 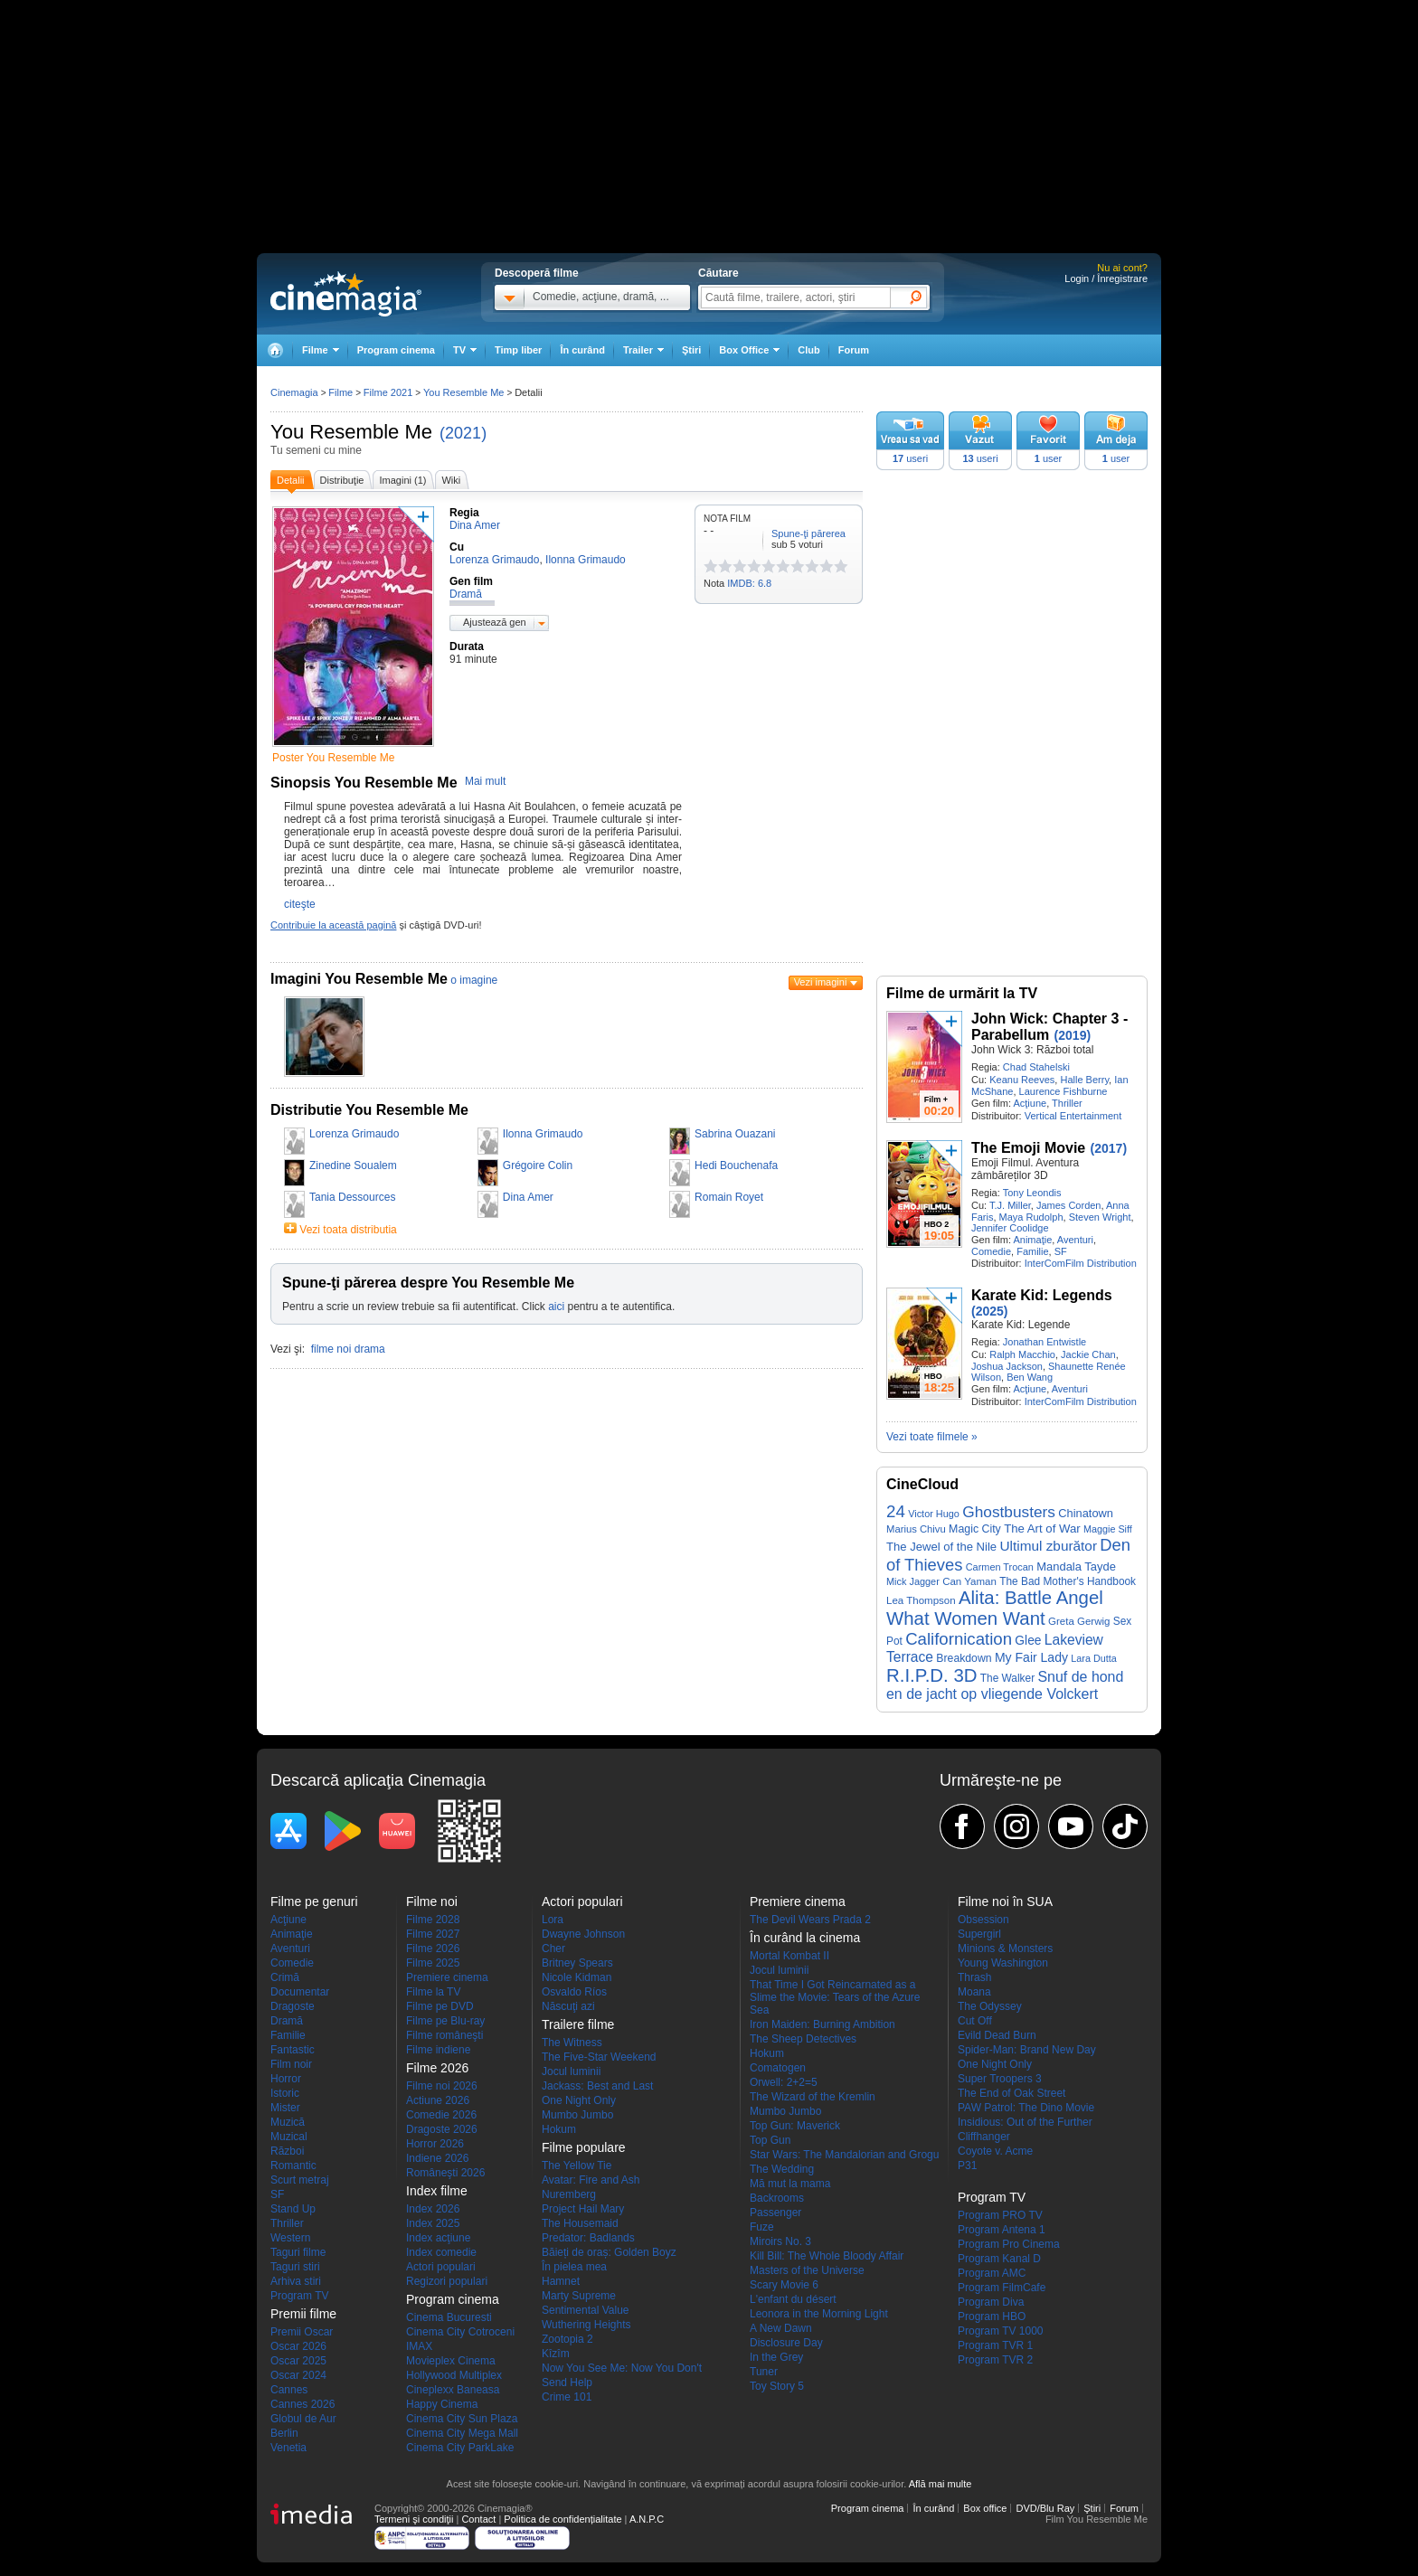 I want to click on Comedie, so click(x=991, y=1251).